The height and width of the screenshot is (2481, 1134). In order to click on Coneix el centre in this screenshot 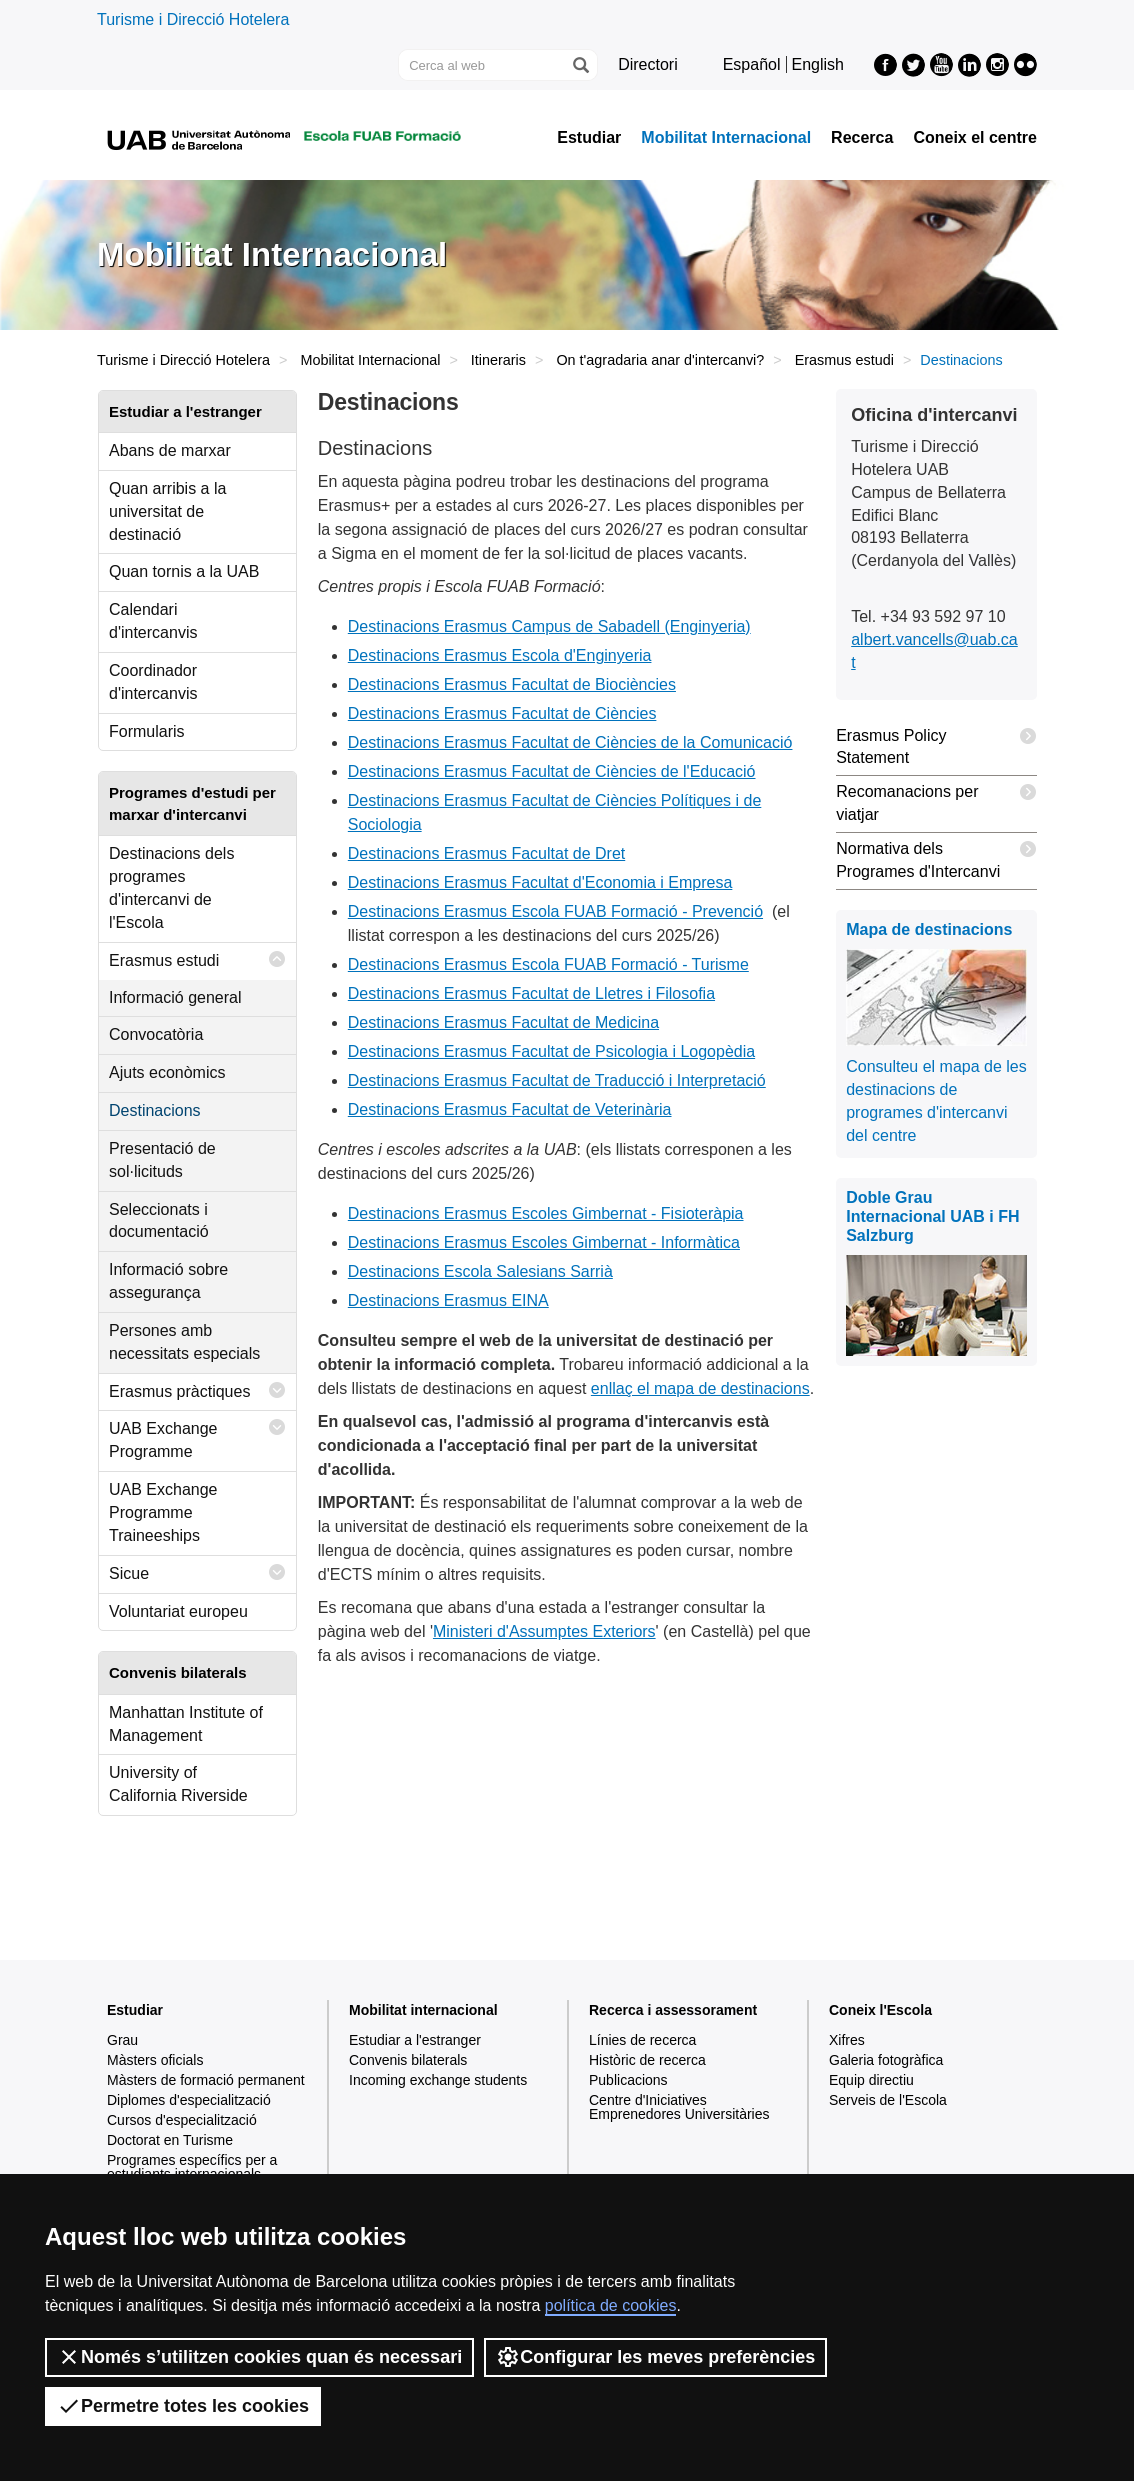, I will do `click(975, 138)`.